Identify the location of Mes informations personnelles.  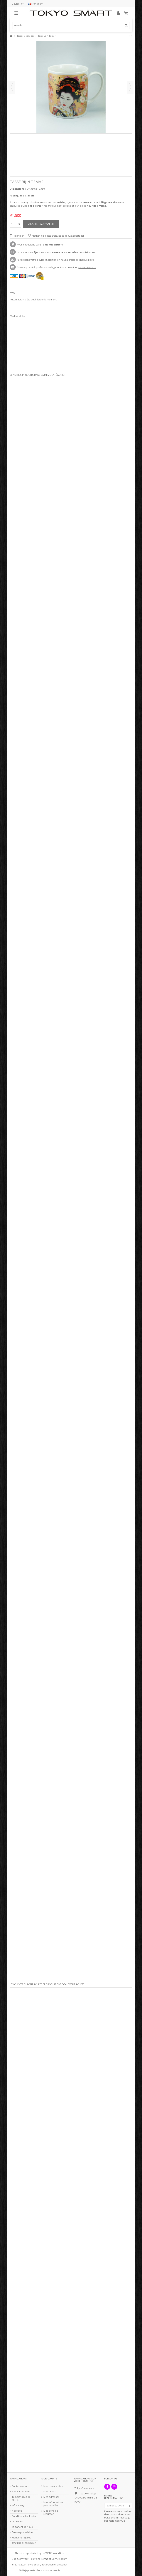
(53, 2504).